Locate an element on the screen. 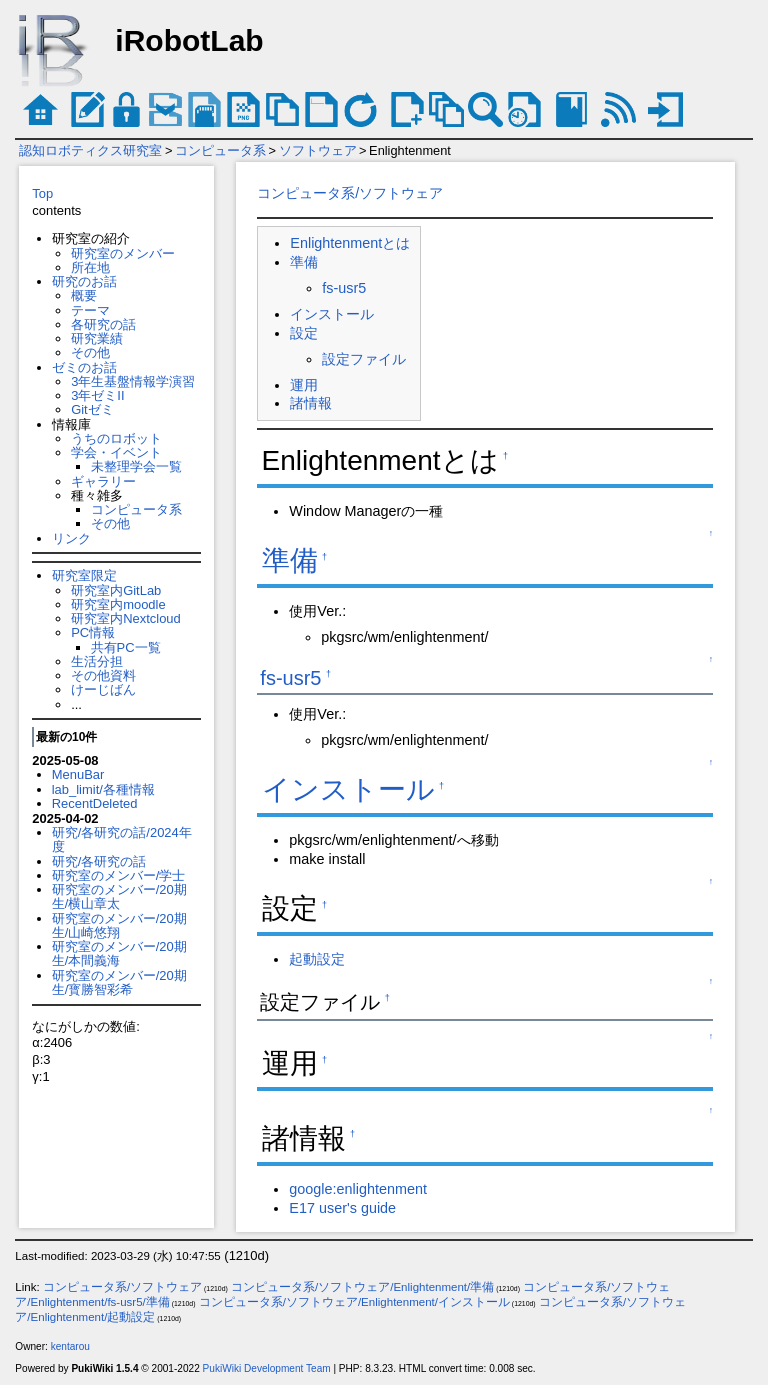 This screenshot has height=1385, width=768. google:enlightenment is located at coordinates (358, 1189).